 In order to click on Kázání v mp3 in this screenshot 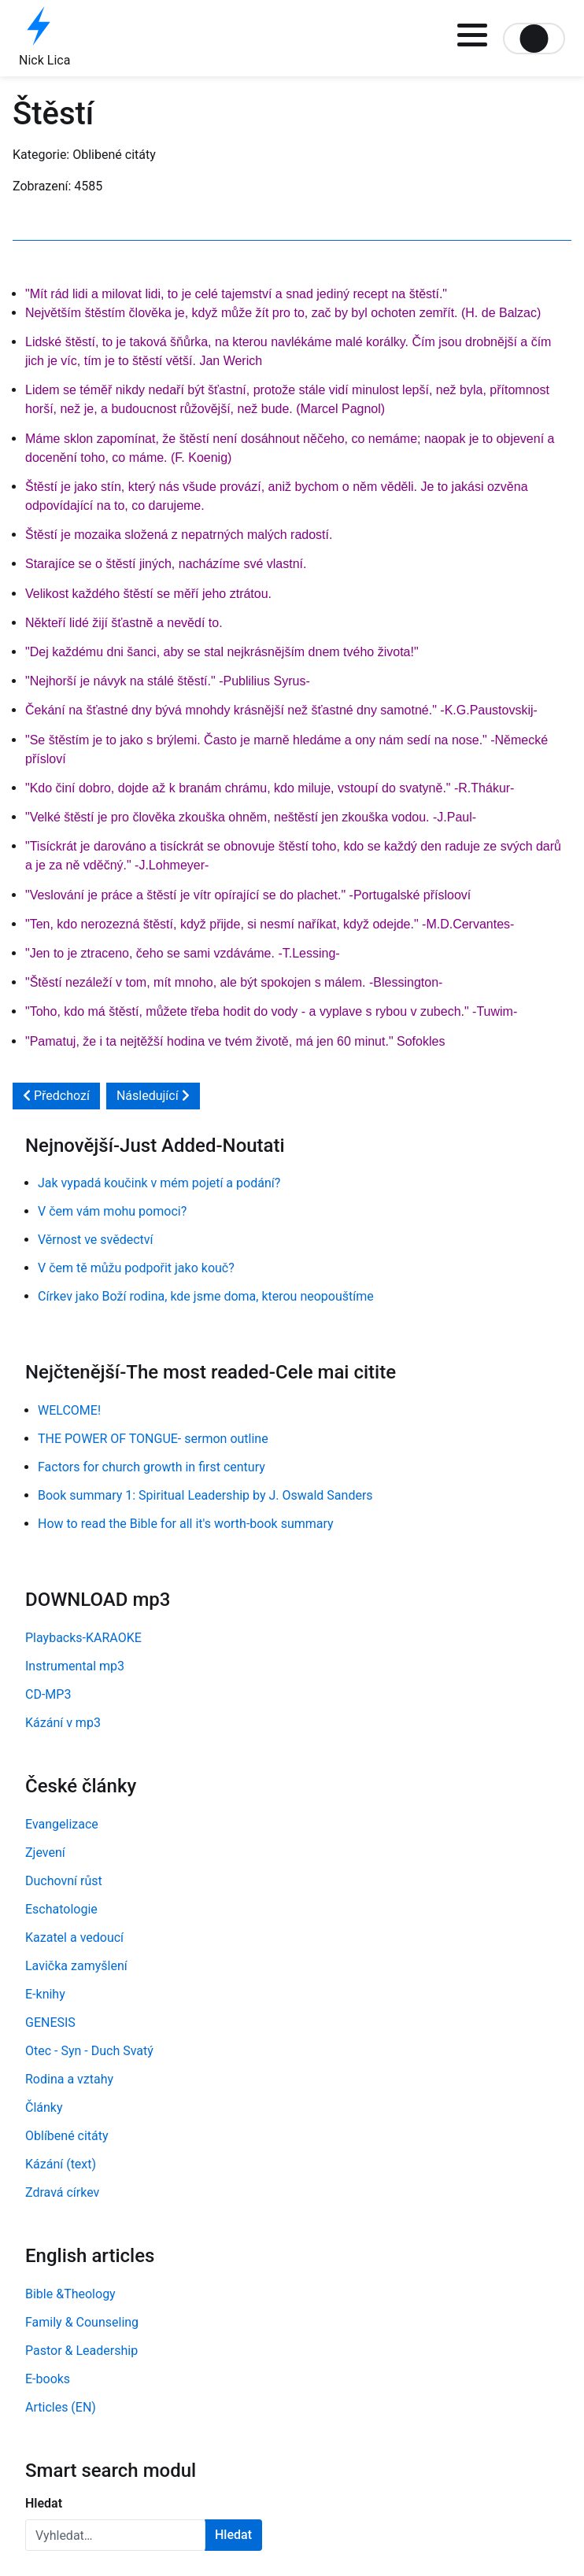, I will do `click(63, 1722)`.